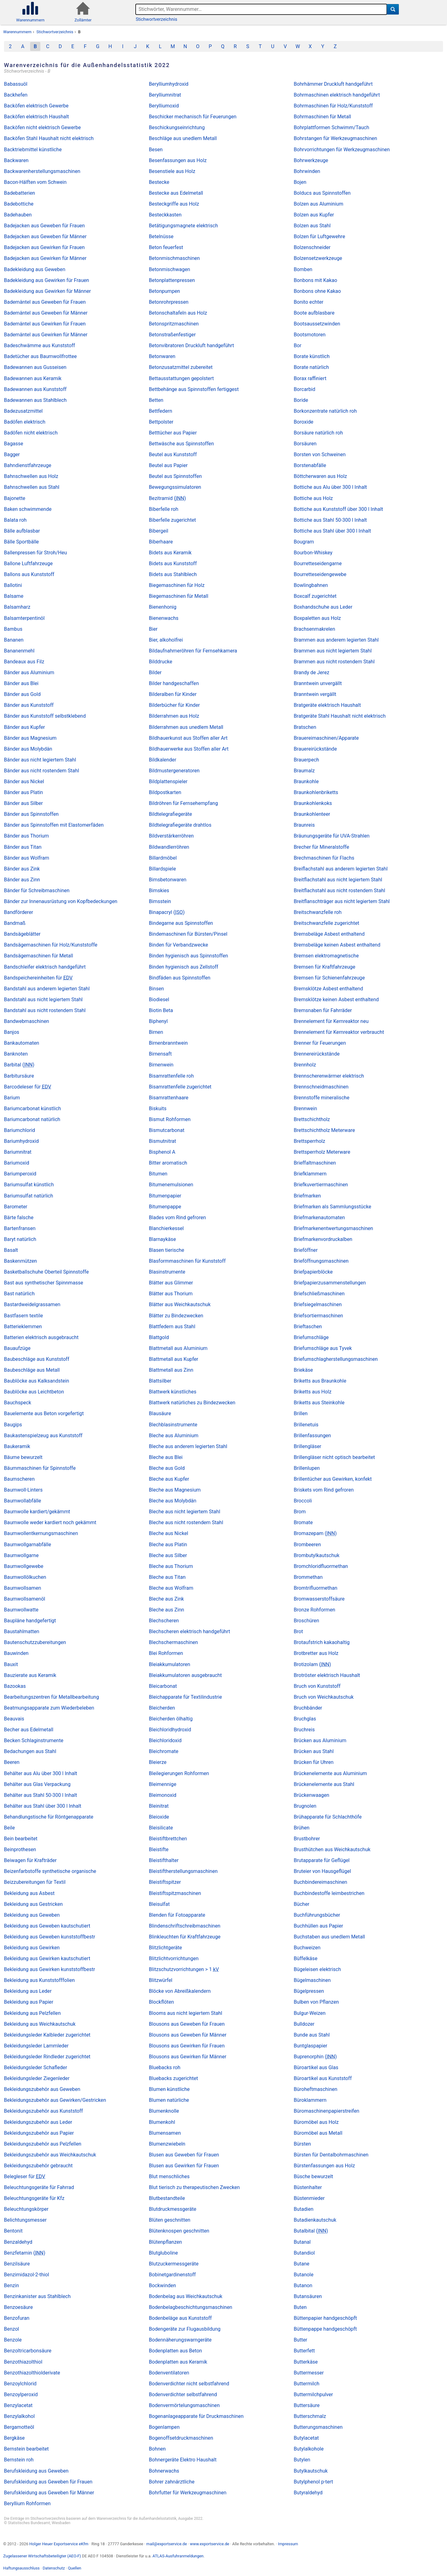 This screenshot has width=447, height=2576. Describe the element at coordinates (300, 182) in the screenshot. I see `Bojen` at that location.